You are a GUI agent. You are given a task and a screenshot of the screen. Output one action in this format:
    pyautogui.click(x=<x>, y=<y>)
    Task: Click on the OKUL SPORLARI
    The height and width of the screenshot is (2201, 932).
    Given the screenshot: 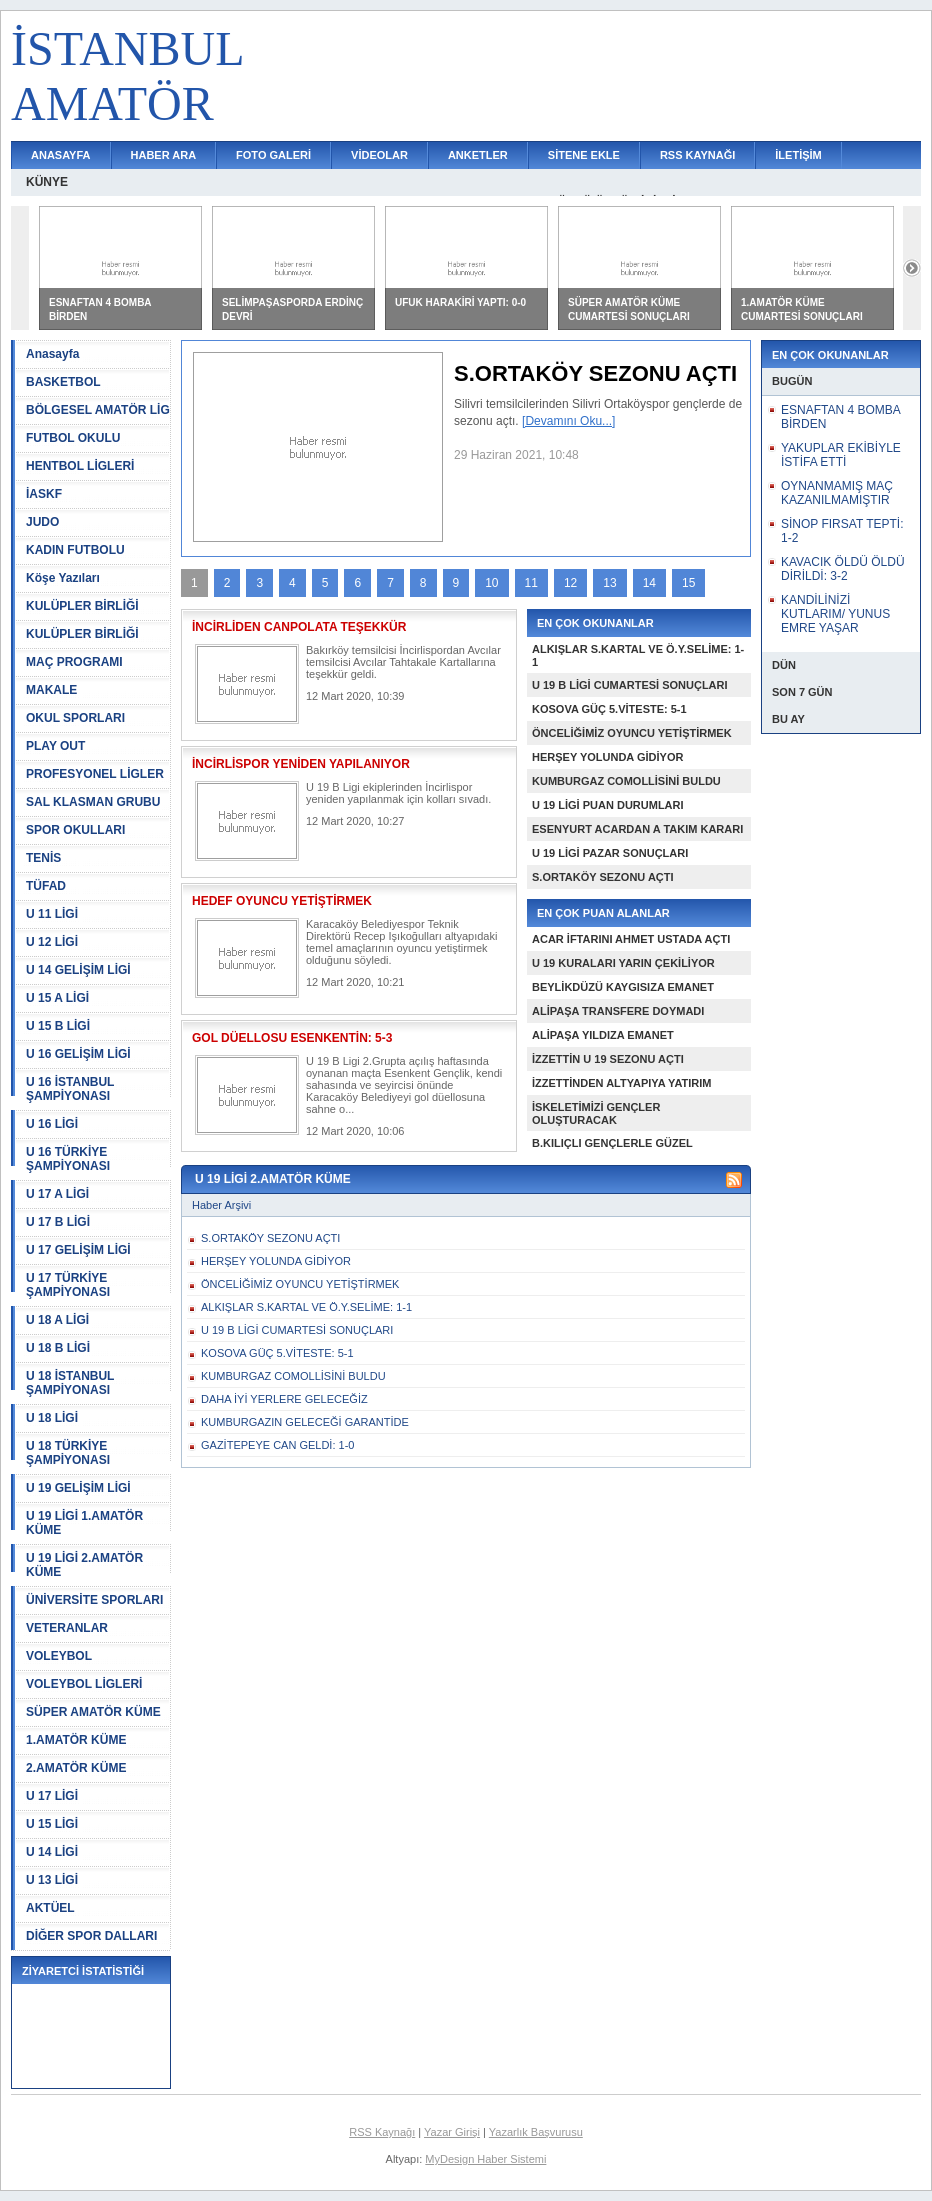 What is the action you would take?
    pyautogui.click(x=75, y=718)
    